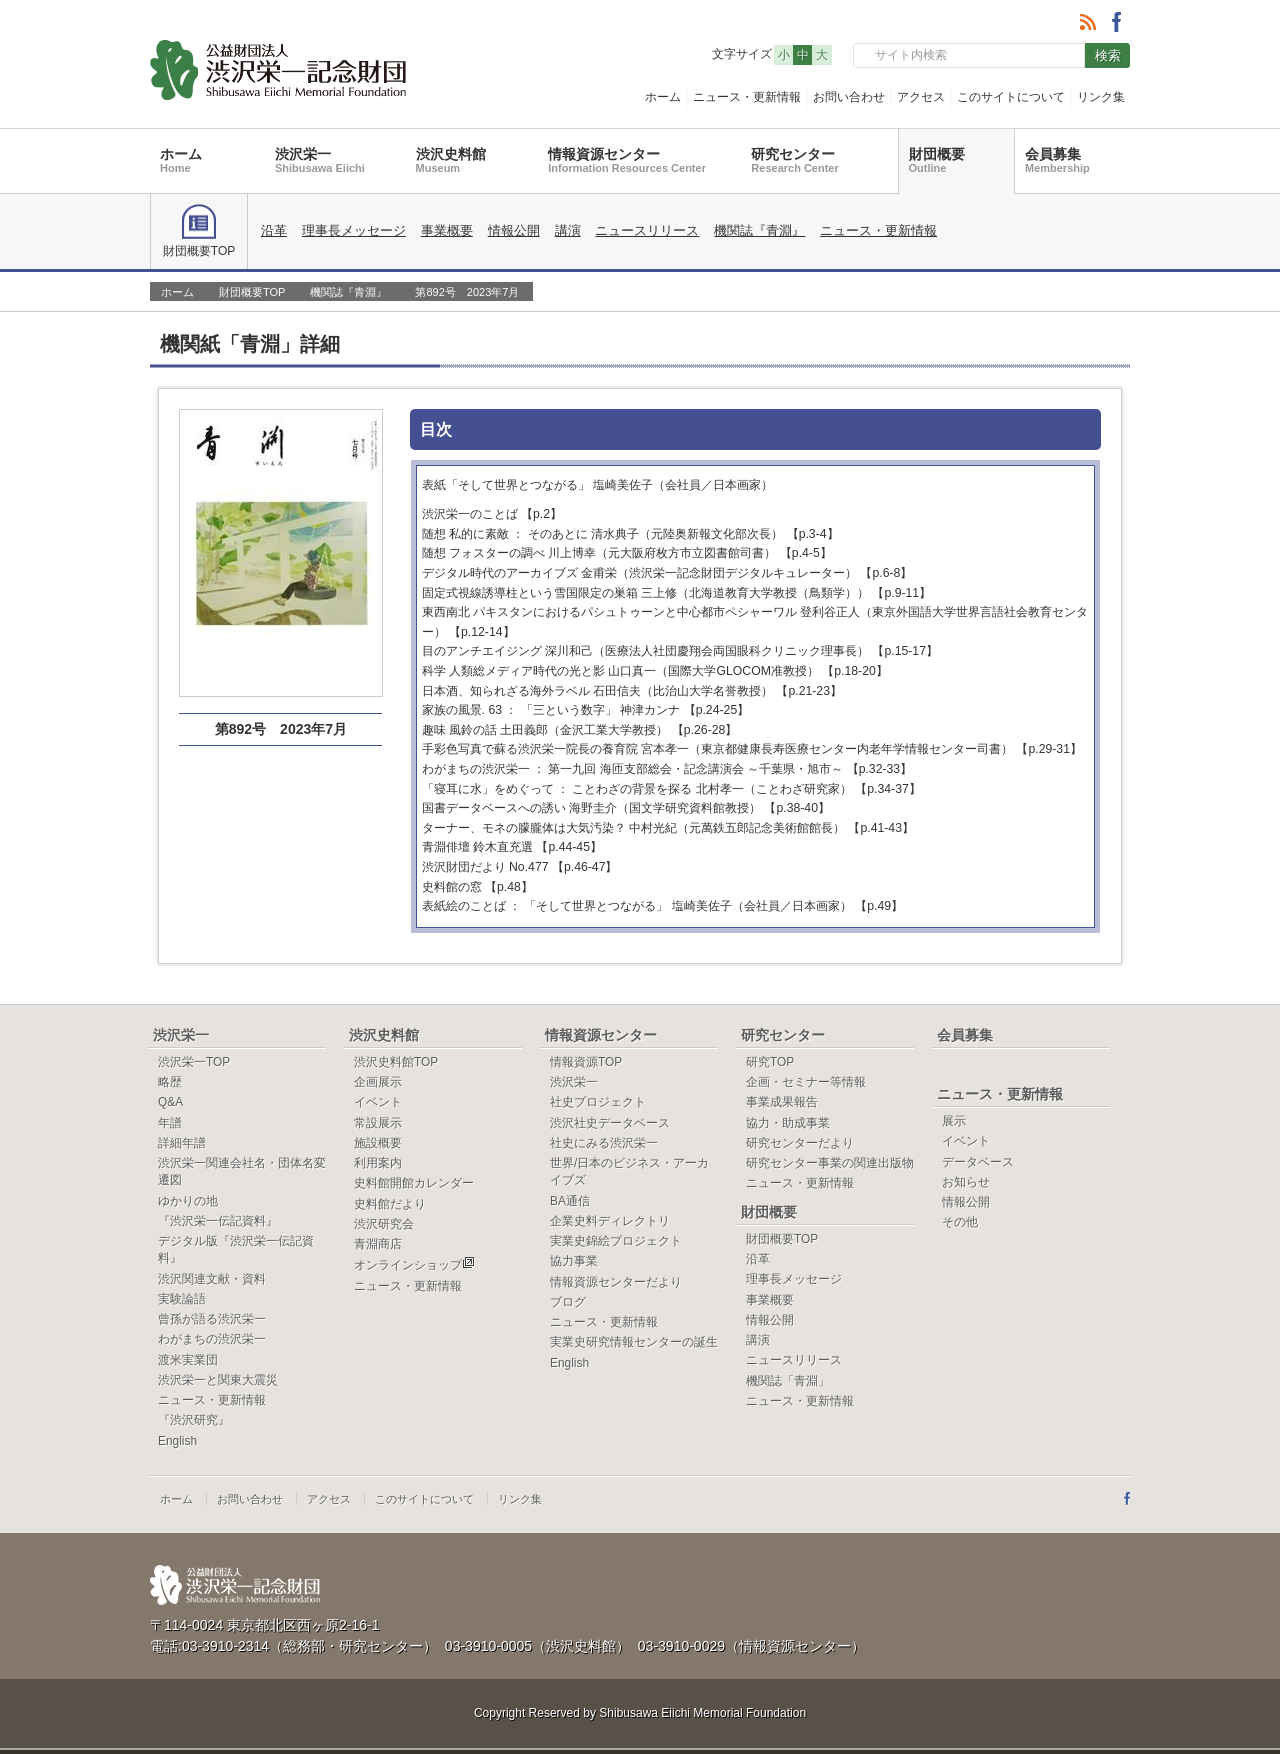 Image resolution: width=1280 pixels, height=1754 pixels. I want to click on 情報資源センターだより, so click(616, 1282).